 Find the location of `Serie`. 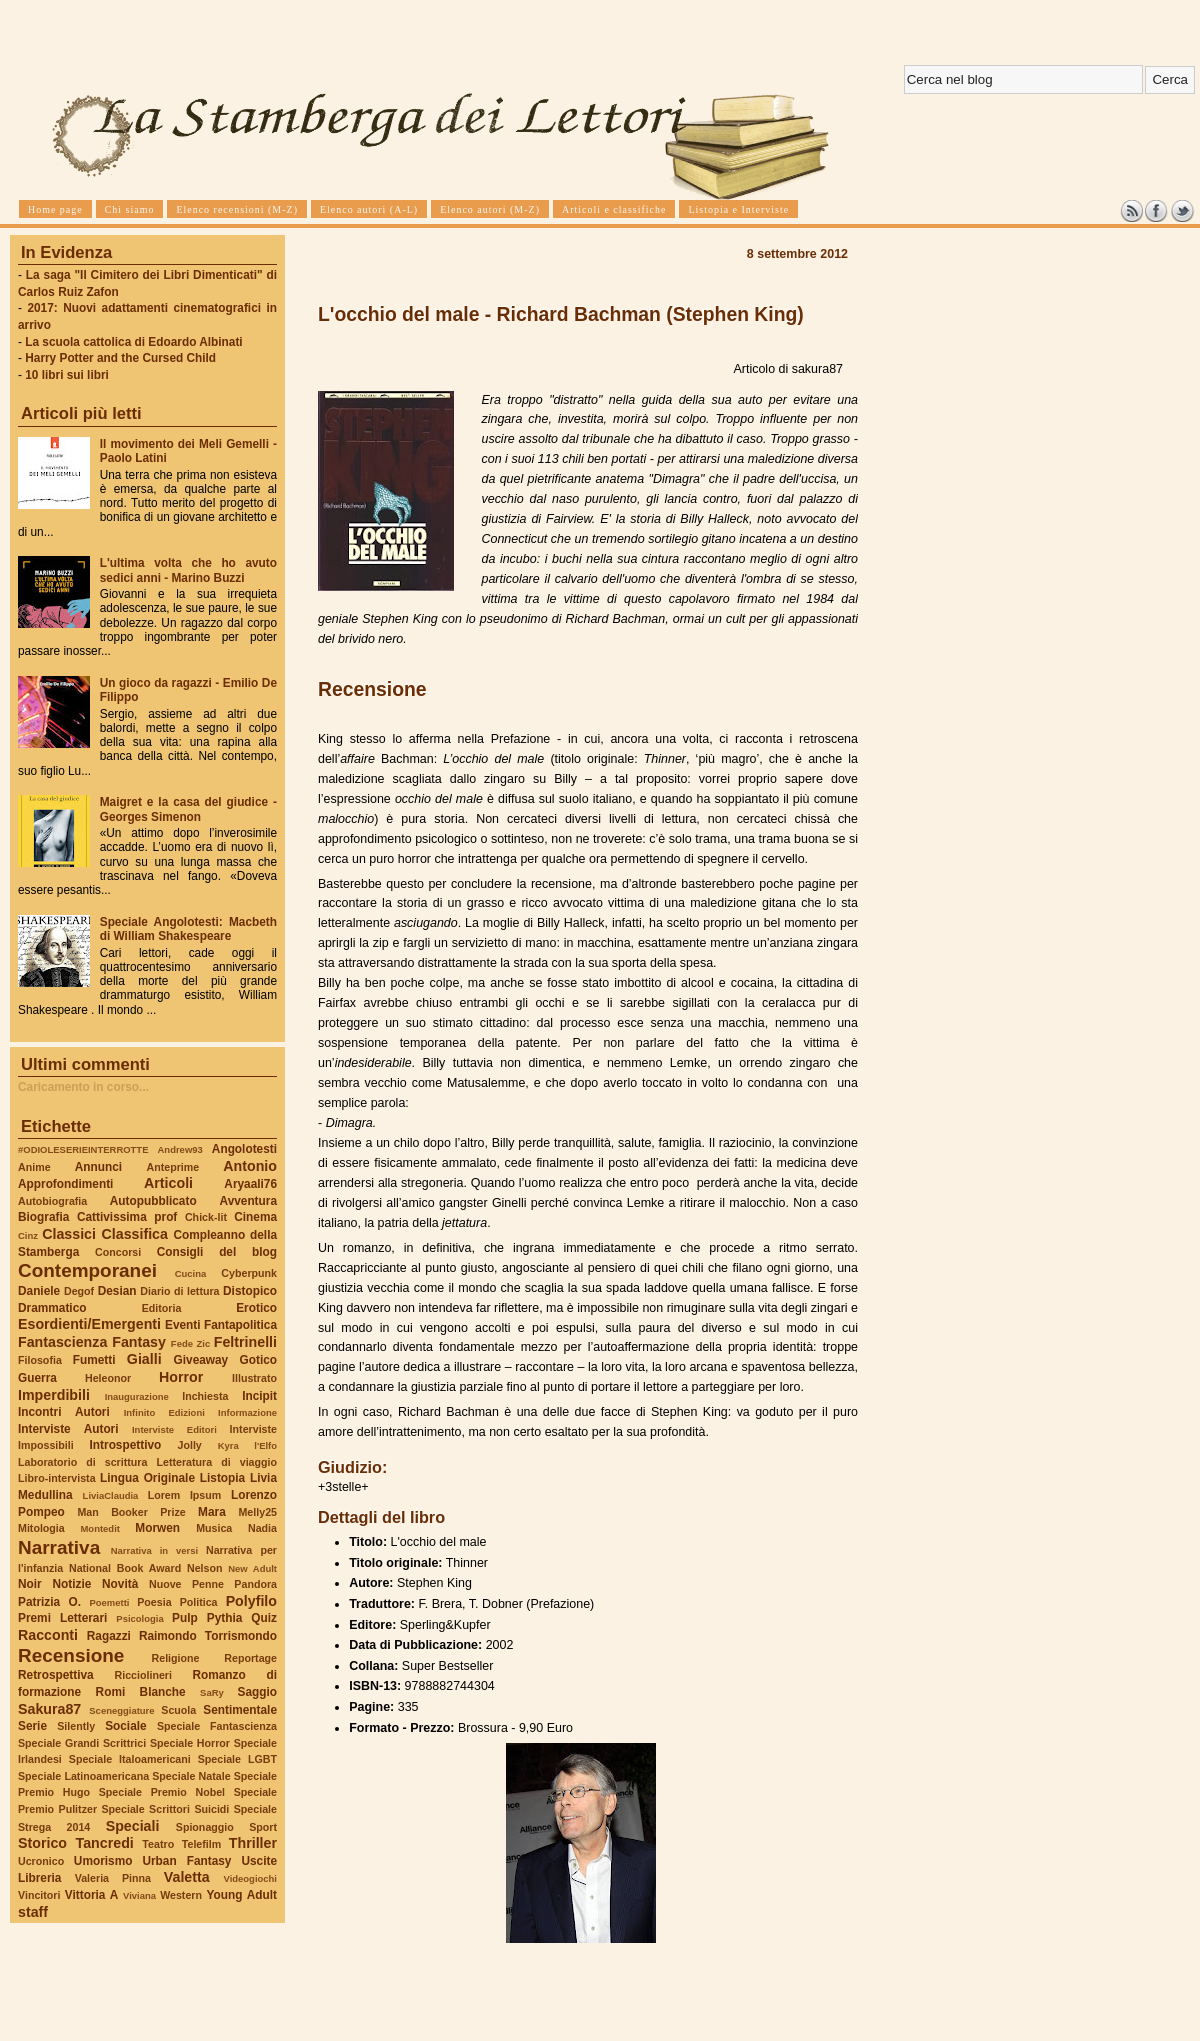

Serie is located at coordinates (32, 1726).